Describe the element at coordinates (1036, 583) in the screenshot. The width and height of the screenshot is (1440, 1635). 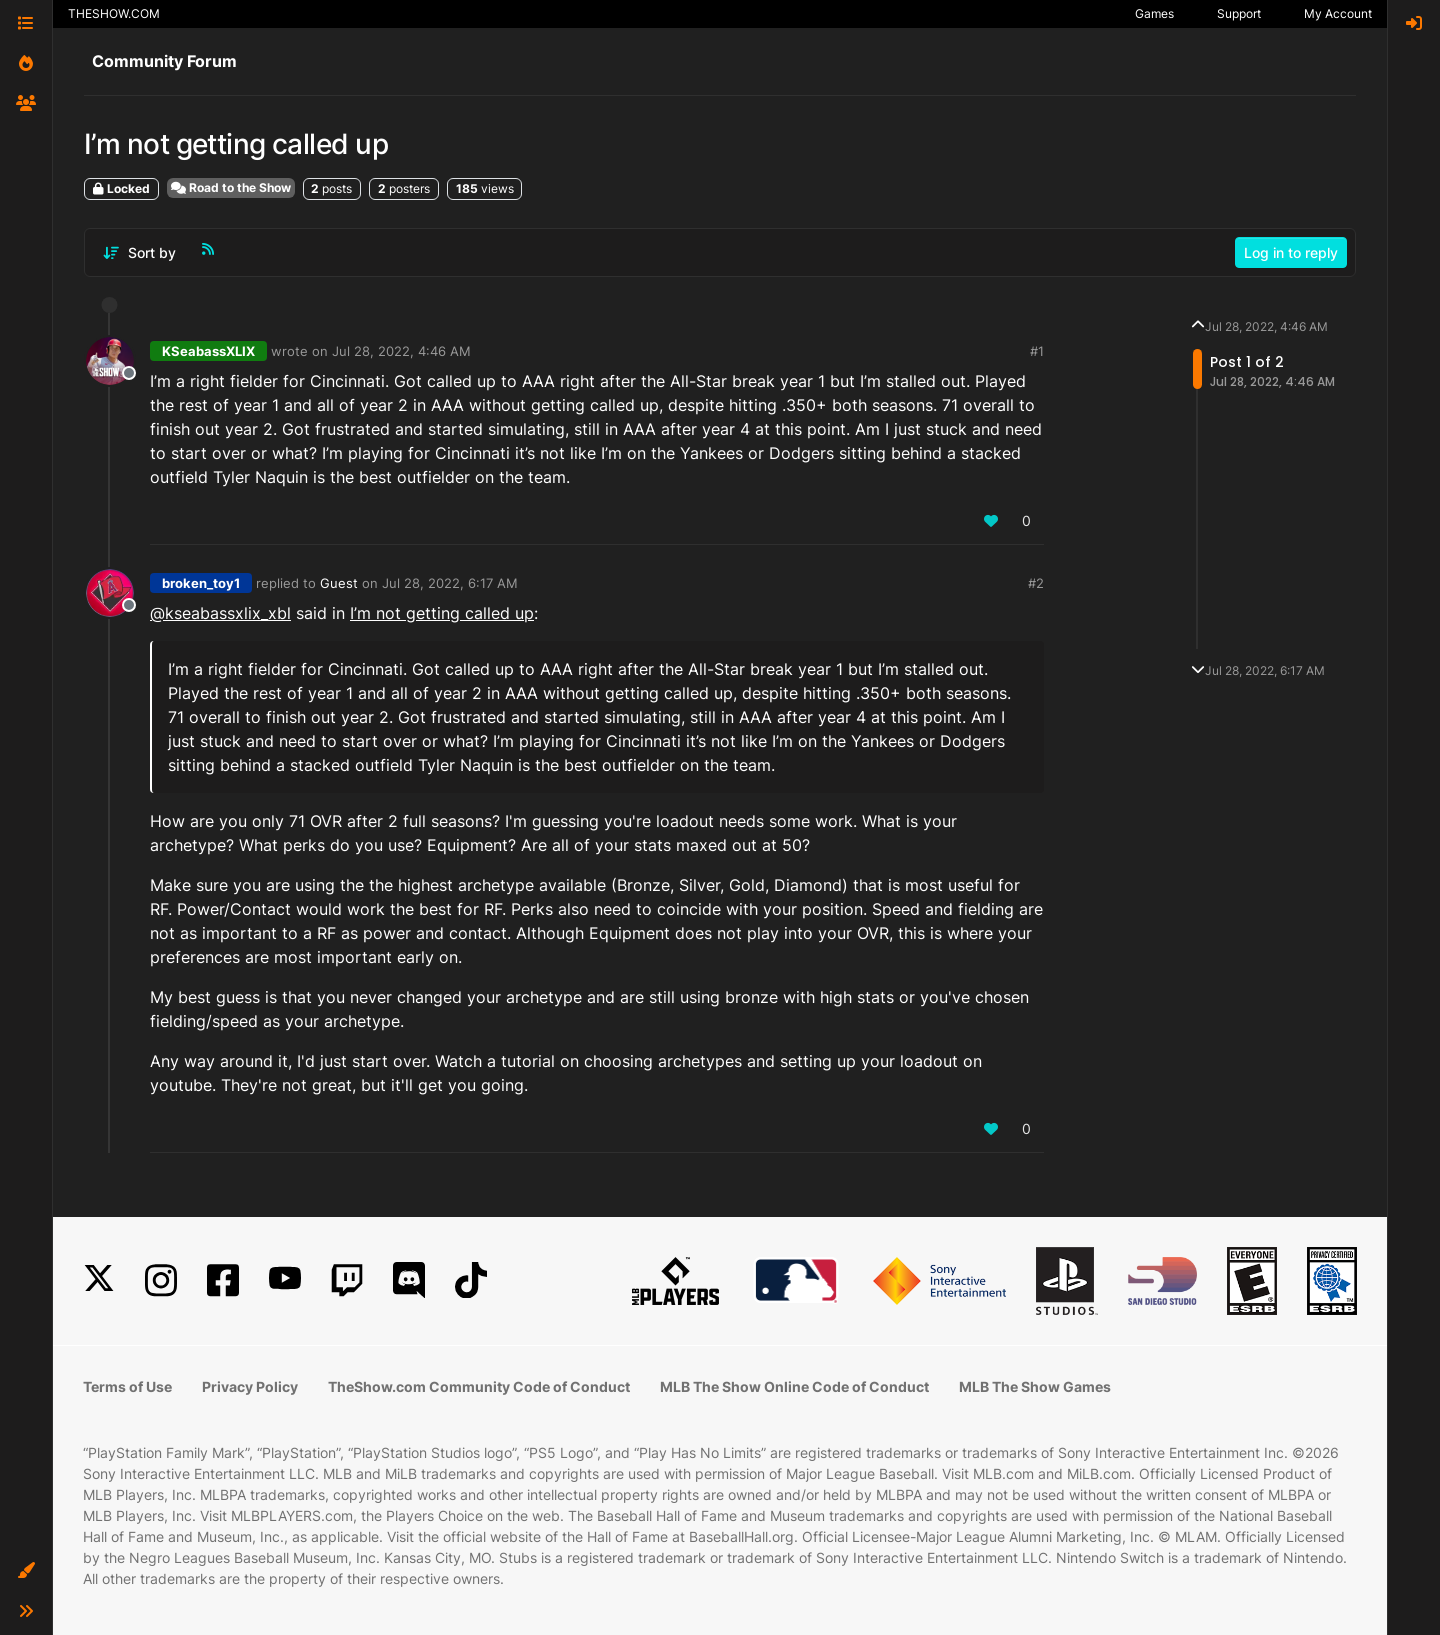
I see `#2` at that location.